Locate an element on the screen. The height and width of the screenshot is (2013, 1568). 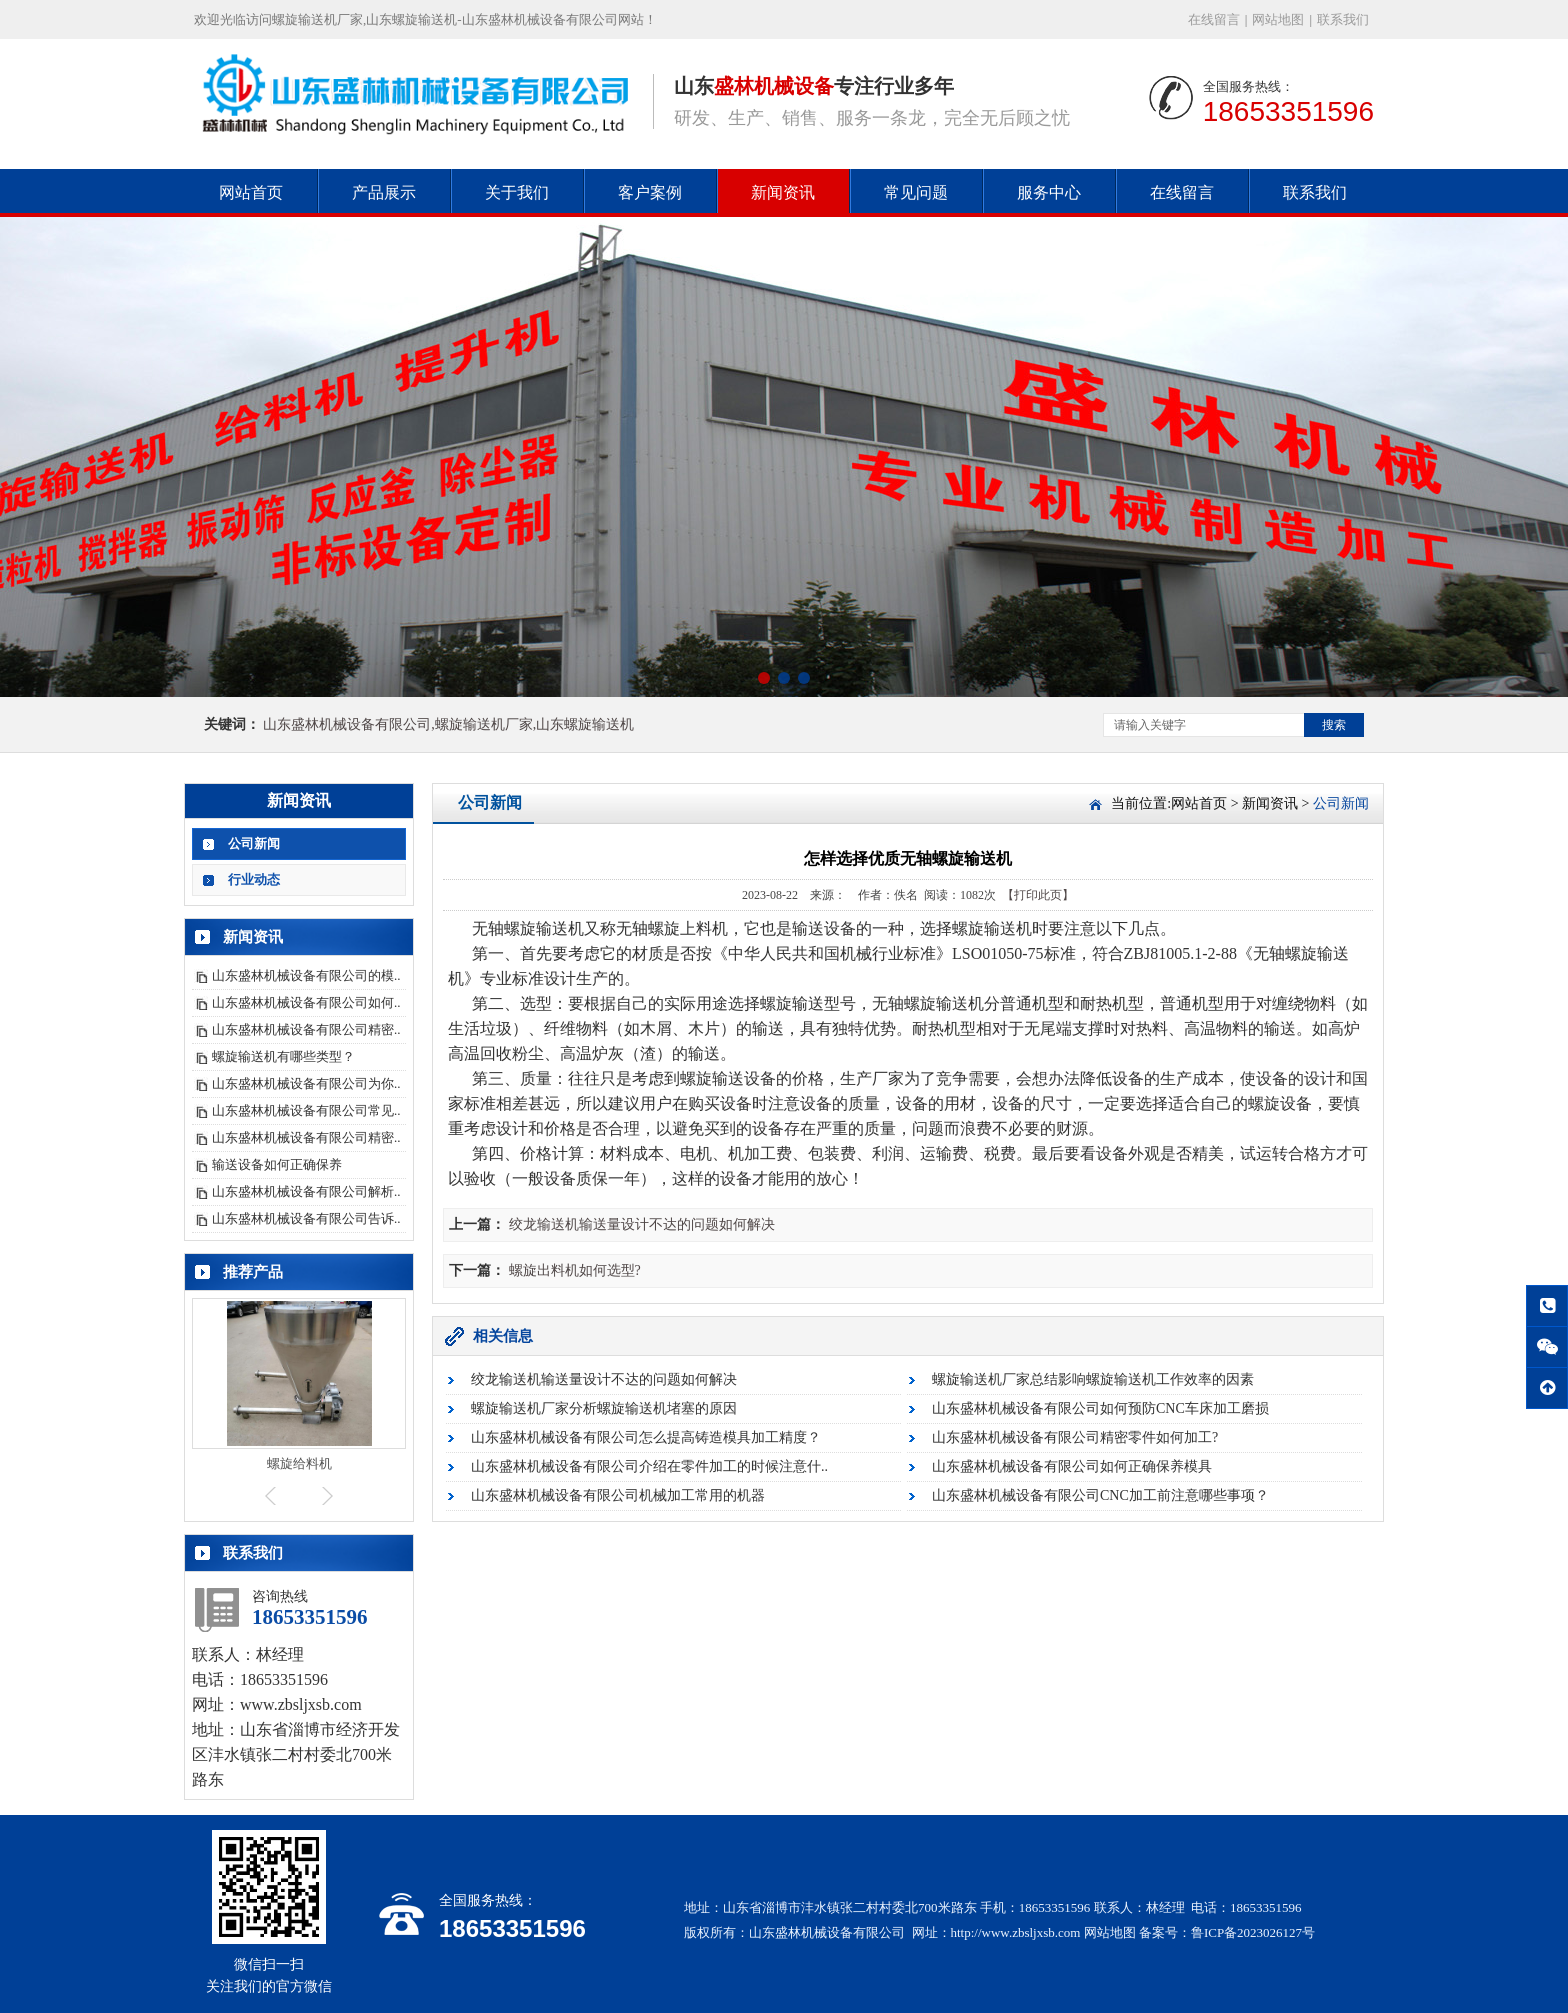
山东盛林机械设备有限公司介绍在零件加工的时候注意什.. is located at coordinates (649, 1466).